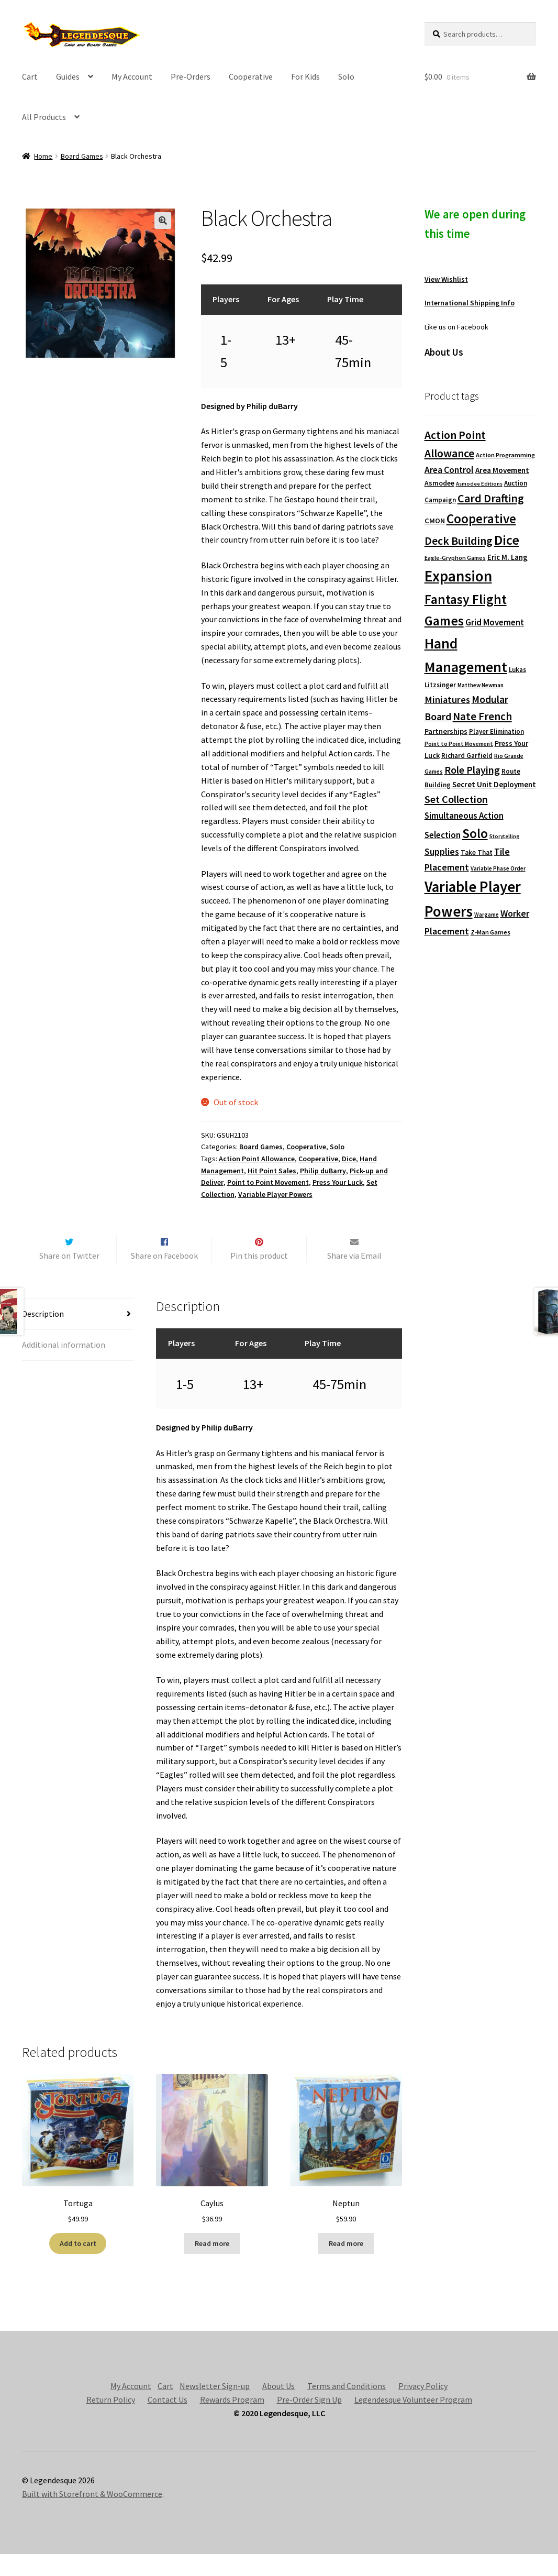 Image resolution: width=558 pixels, height=2576 pixels. What do you see at coordinates (323, 1170) in the screenshot?
I see `Philip duBarry` at bounding box center [323, 1170].